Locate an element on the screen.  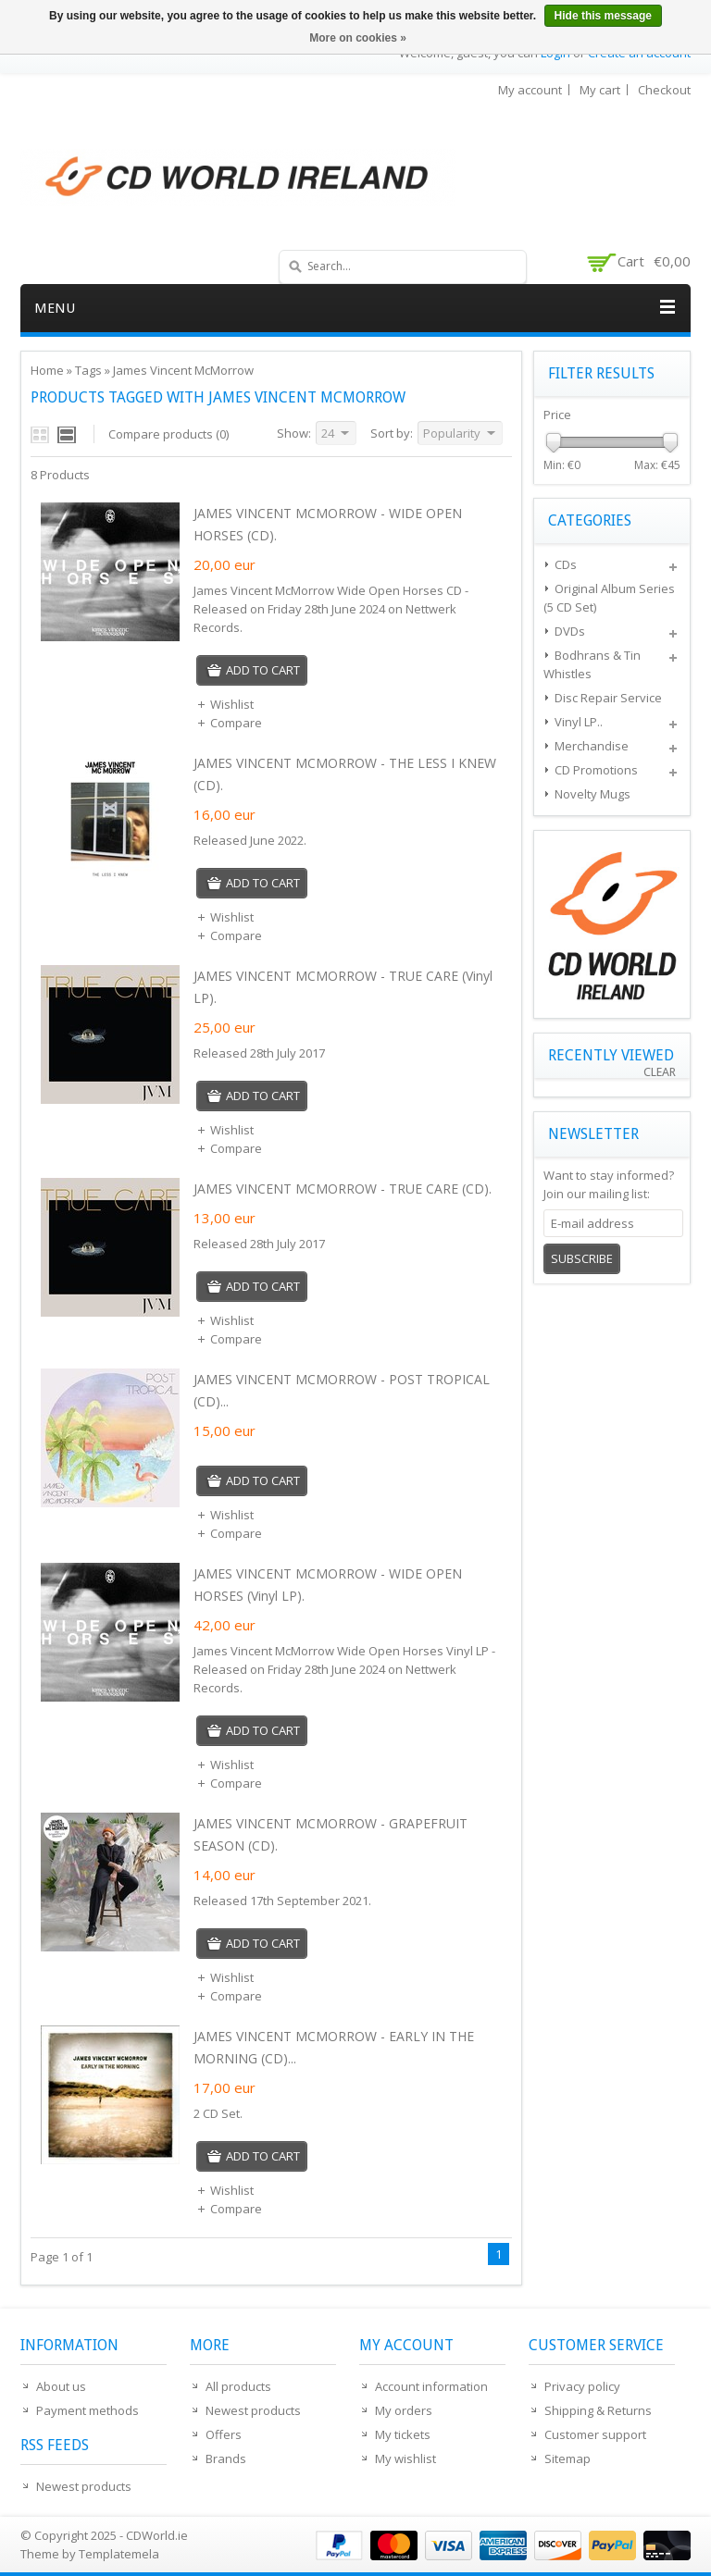
DVDs is located at coordinates (570, 631).